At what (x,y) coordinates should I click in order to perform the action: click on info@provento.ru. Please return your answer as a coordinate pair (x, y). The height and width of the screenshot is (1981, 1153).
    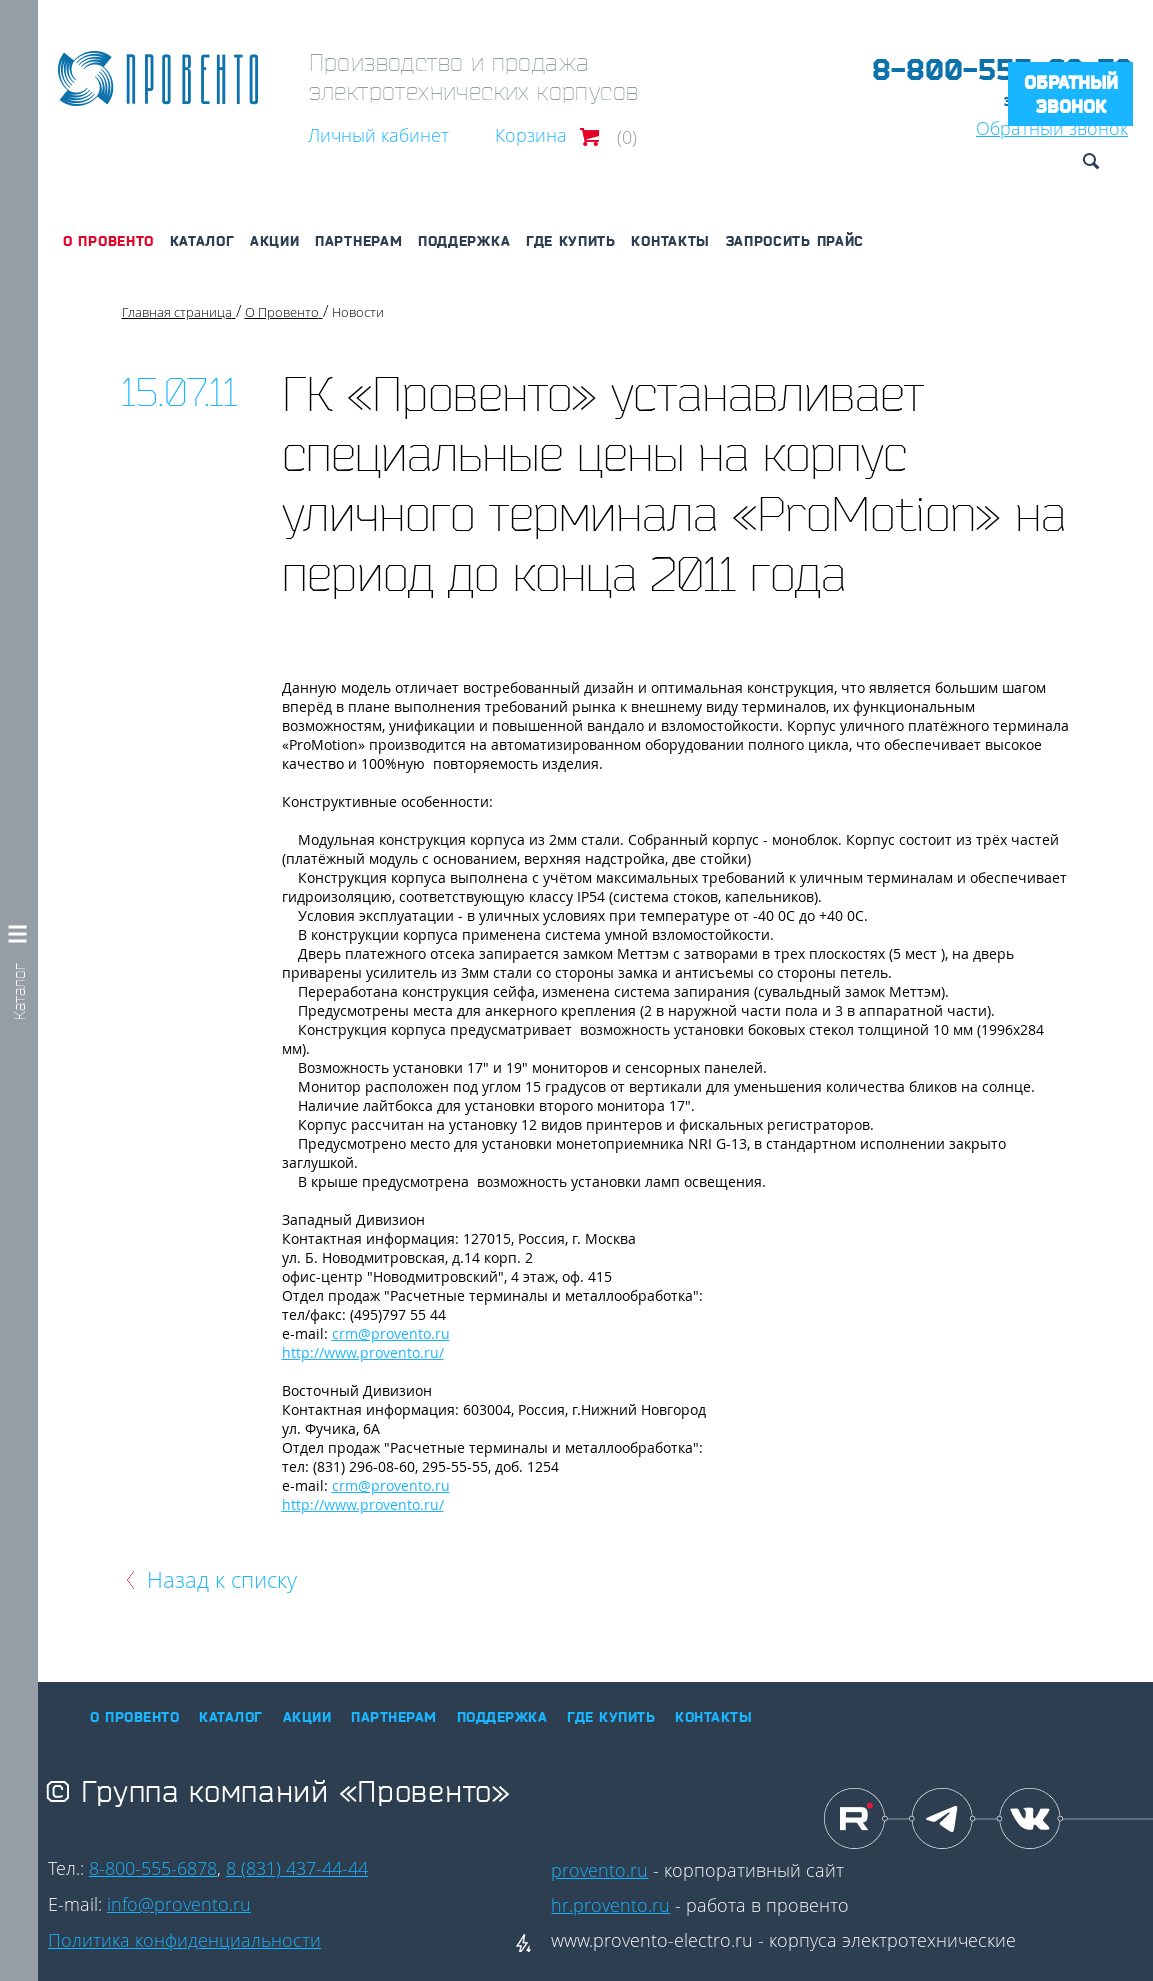
    Looking at the image, I should click on (179, 1904).